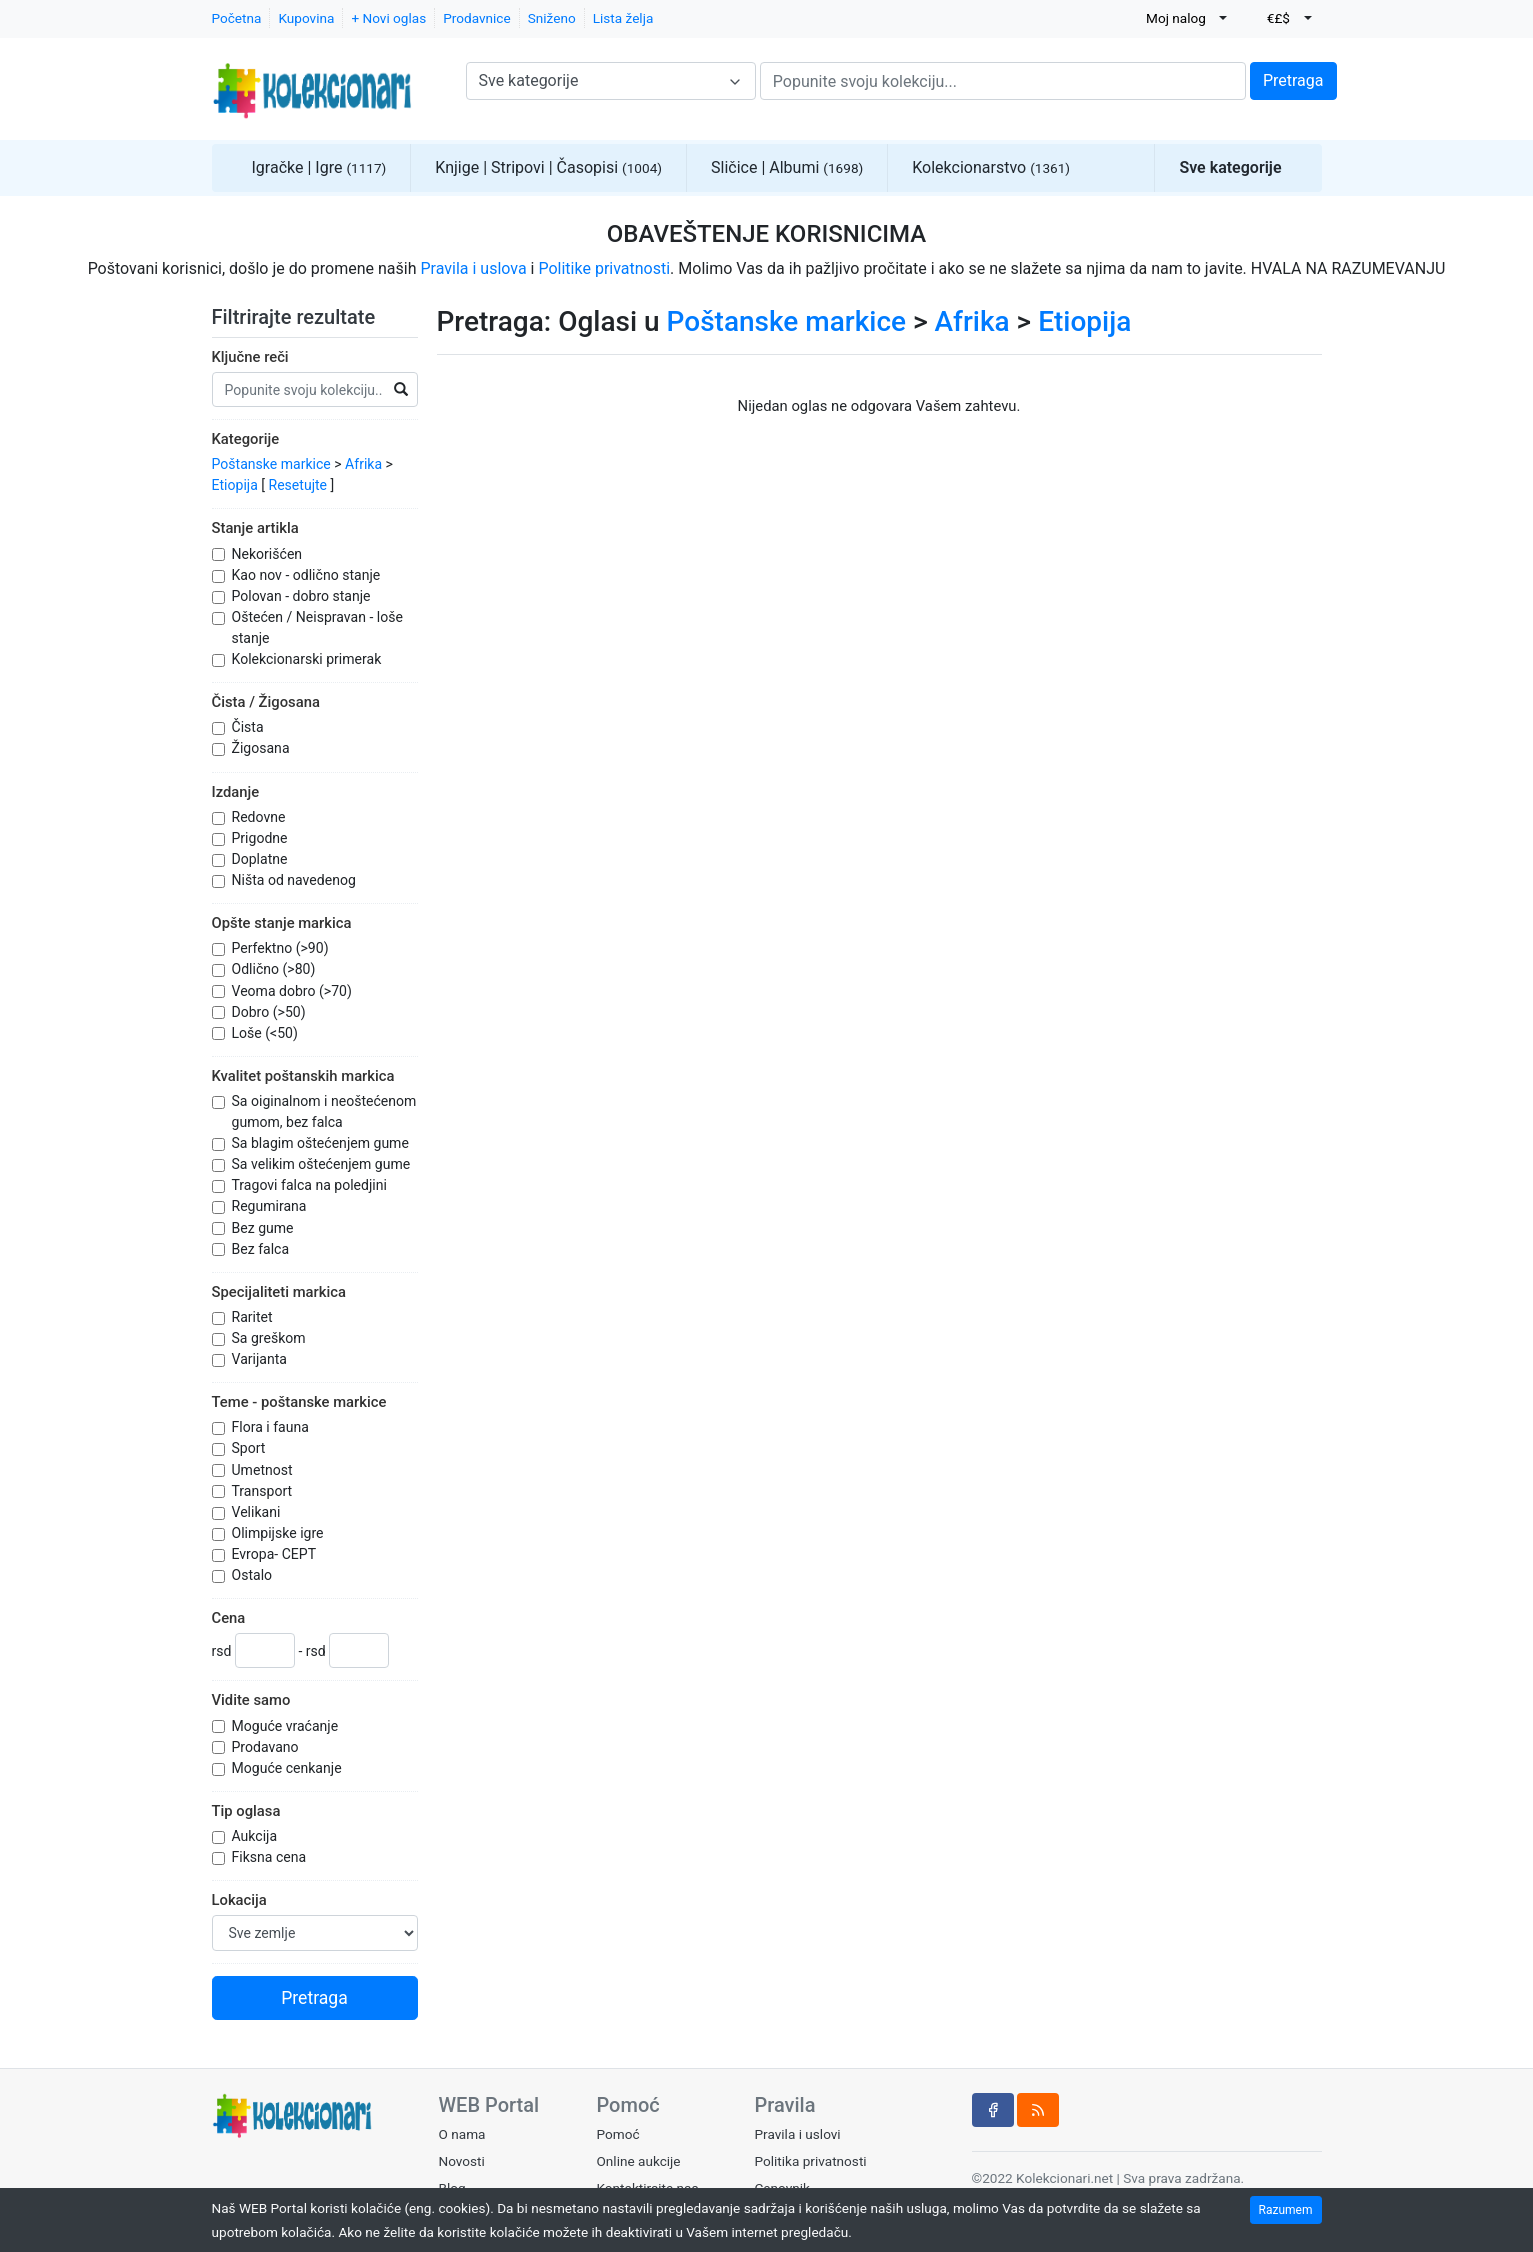 The width and height of the screenshot is (1533, 2252). I want to click on Cena, so click(229, 1618).